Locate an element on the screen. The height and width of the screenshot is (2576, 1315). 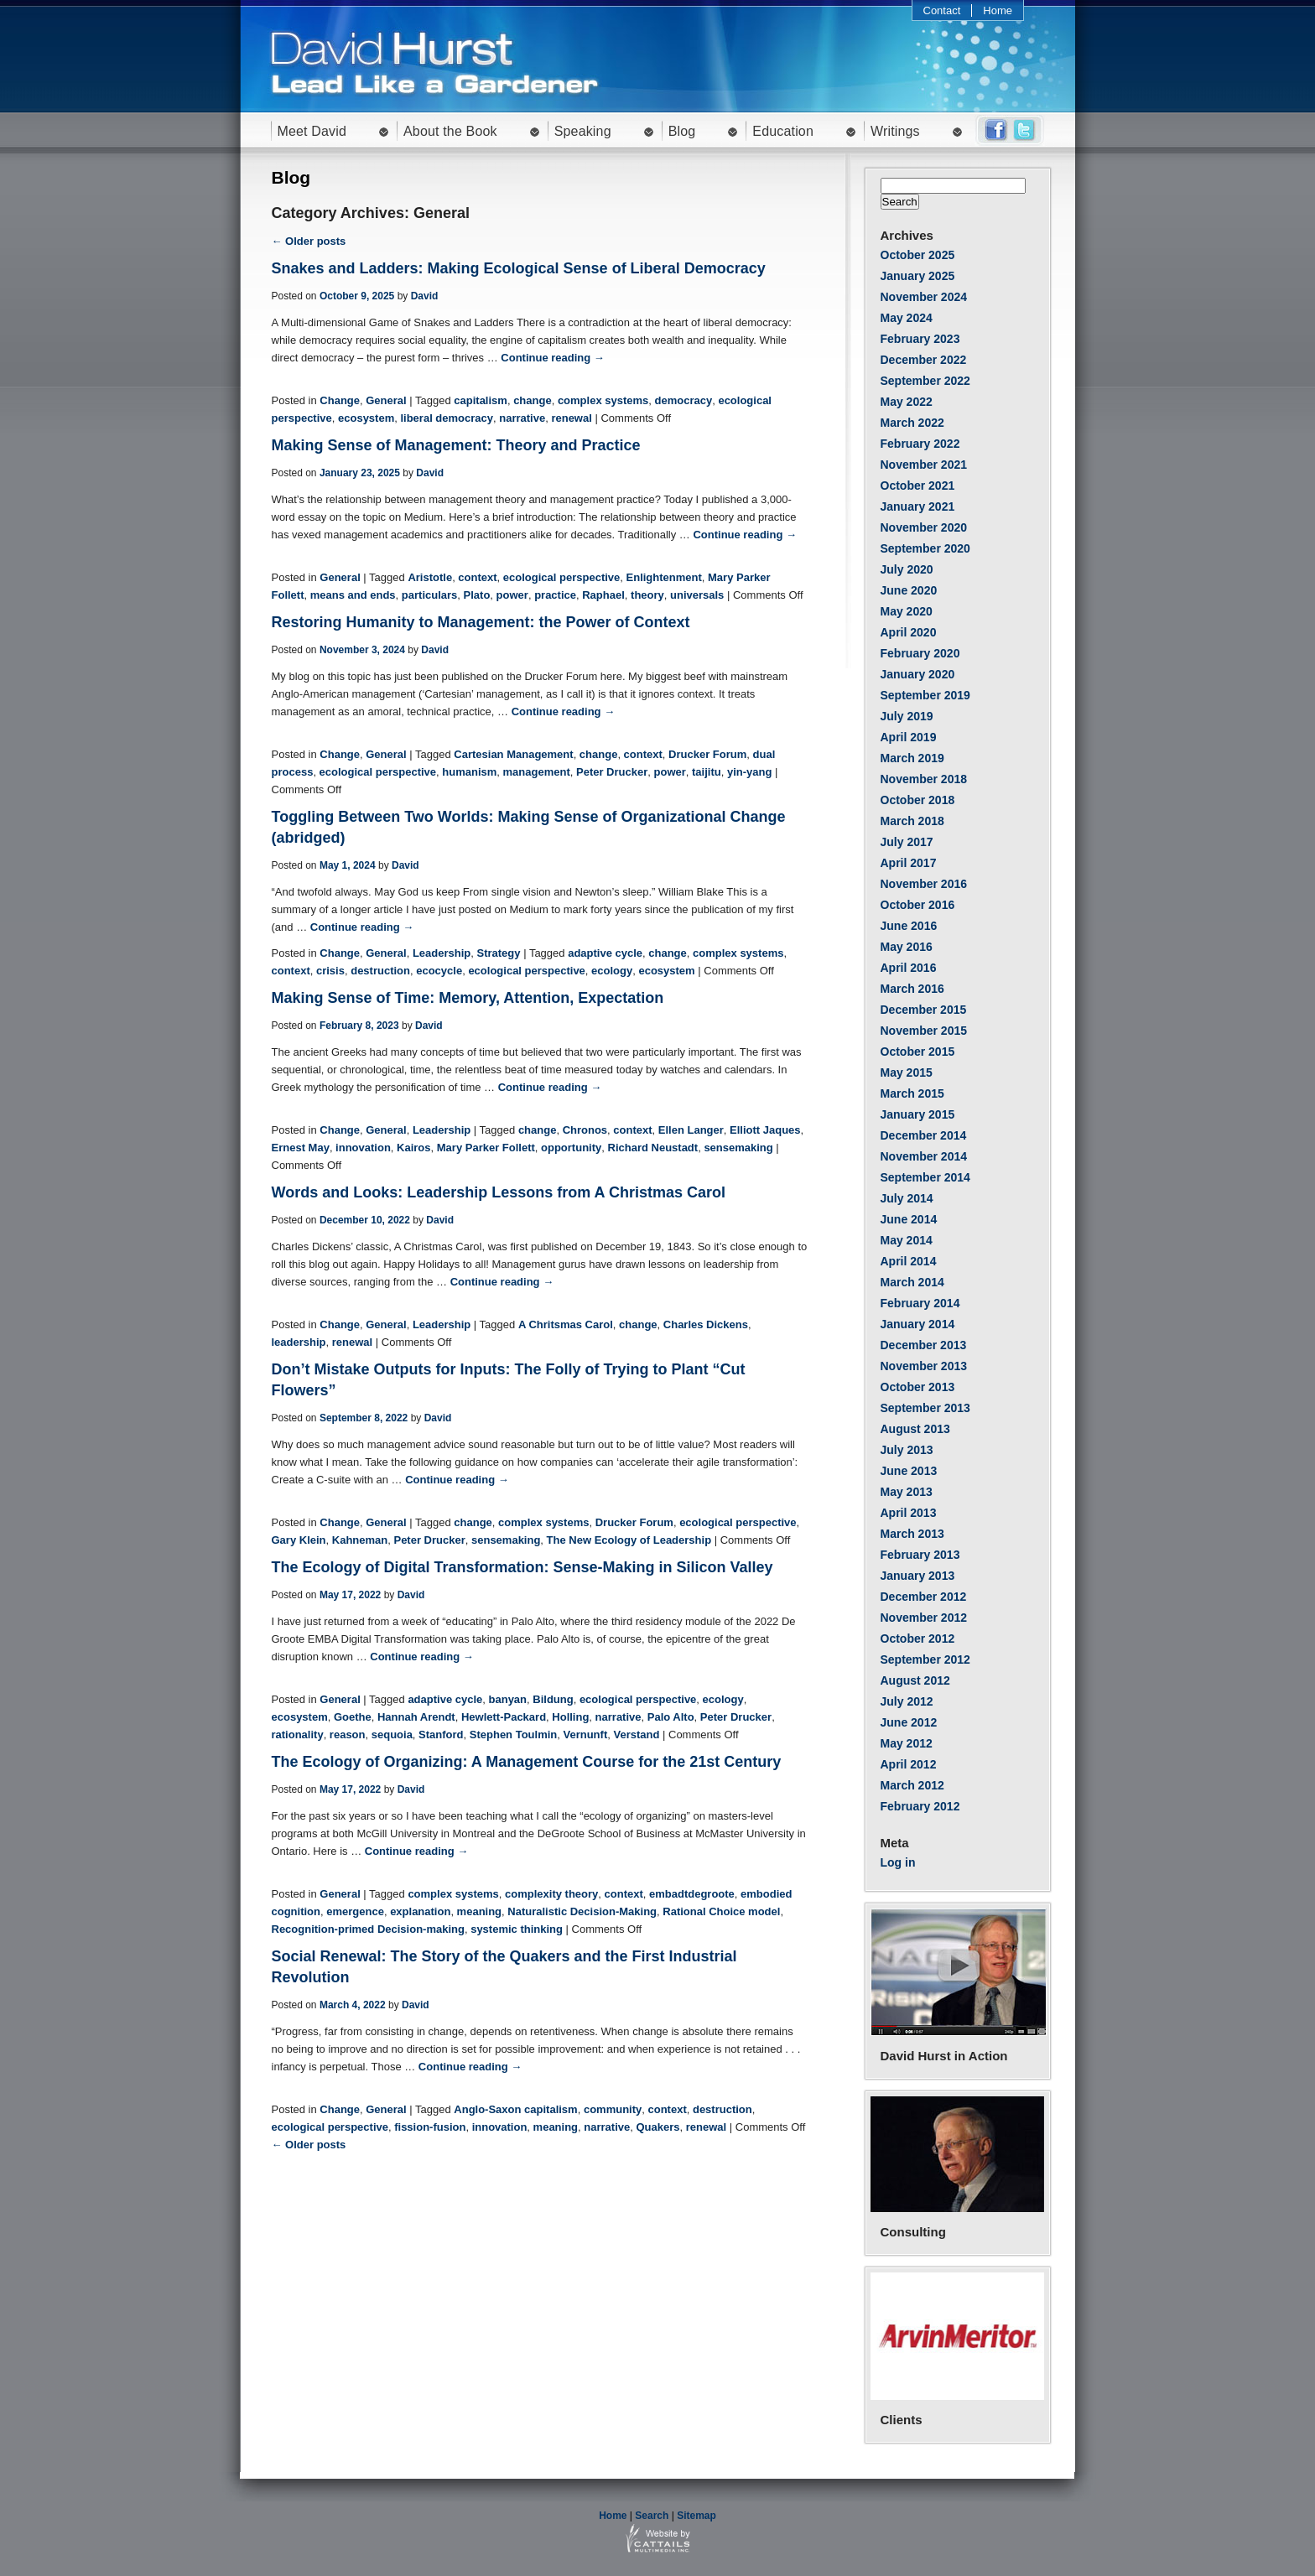
September 2013 is located at coordinates (925, 1408).